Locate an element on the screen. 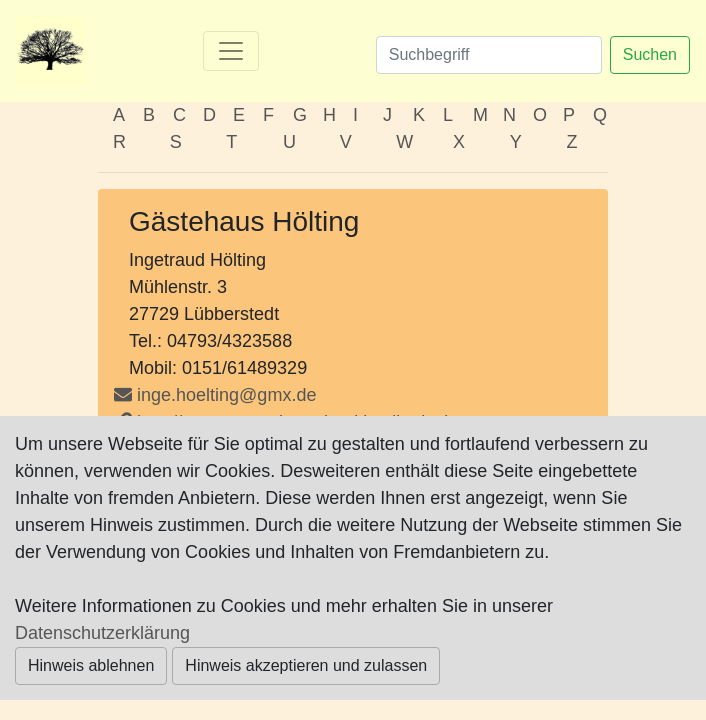  inge.hoelting@gmx.de is located at coordinates (226, 395).